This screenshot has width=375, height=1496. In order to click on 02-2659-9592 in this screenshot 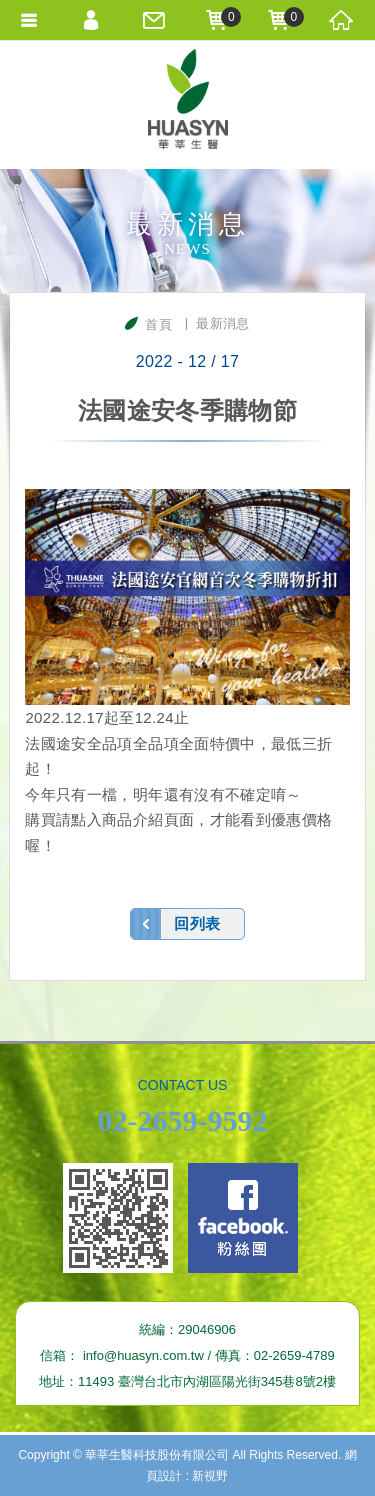, I will do `click(183, 1120)`.